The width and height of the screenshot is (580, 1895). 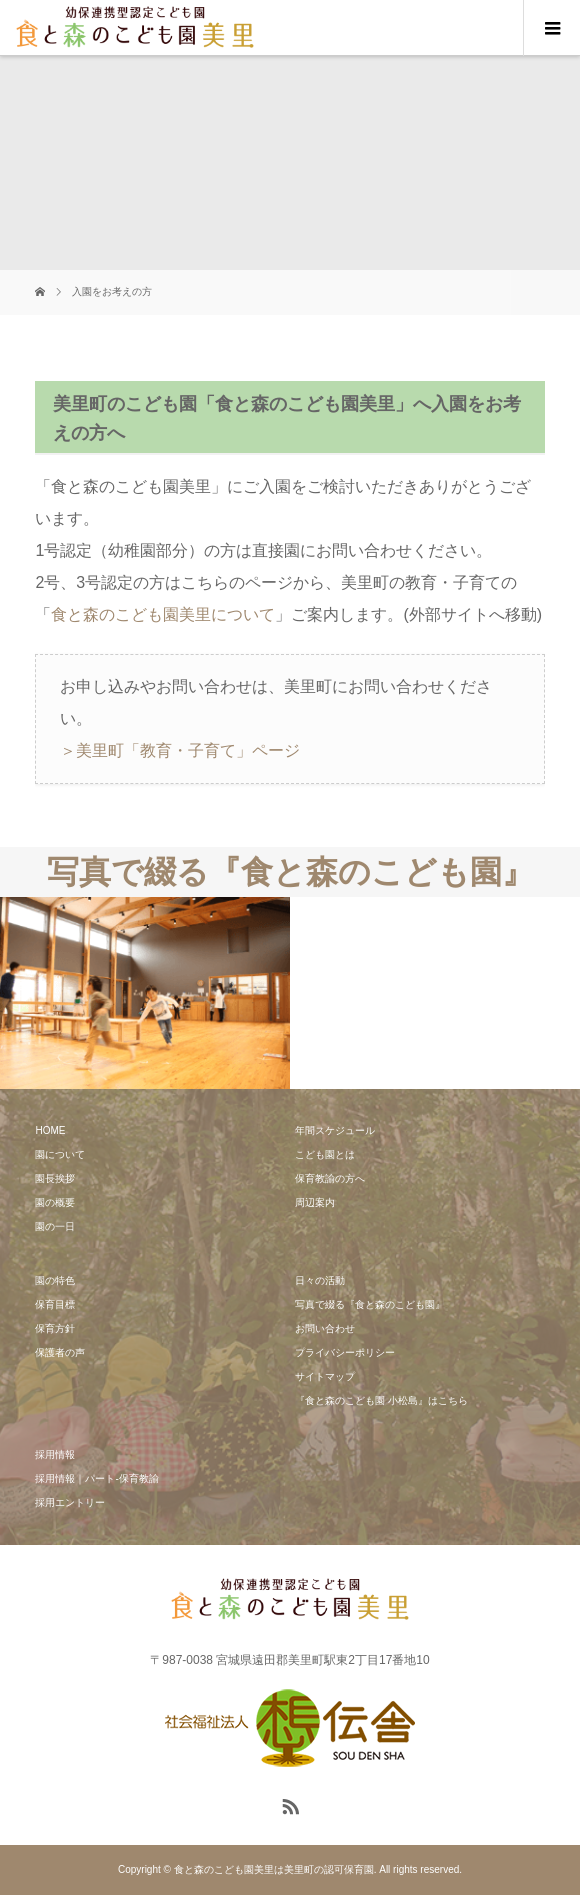 What do you see at coordinates (330, 1178) in the screenshot?
I see `保育教諭の方へ` at bounding box center [330, 1178].